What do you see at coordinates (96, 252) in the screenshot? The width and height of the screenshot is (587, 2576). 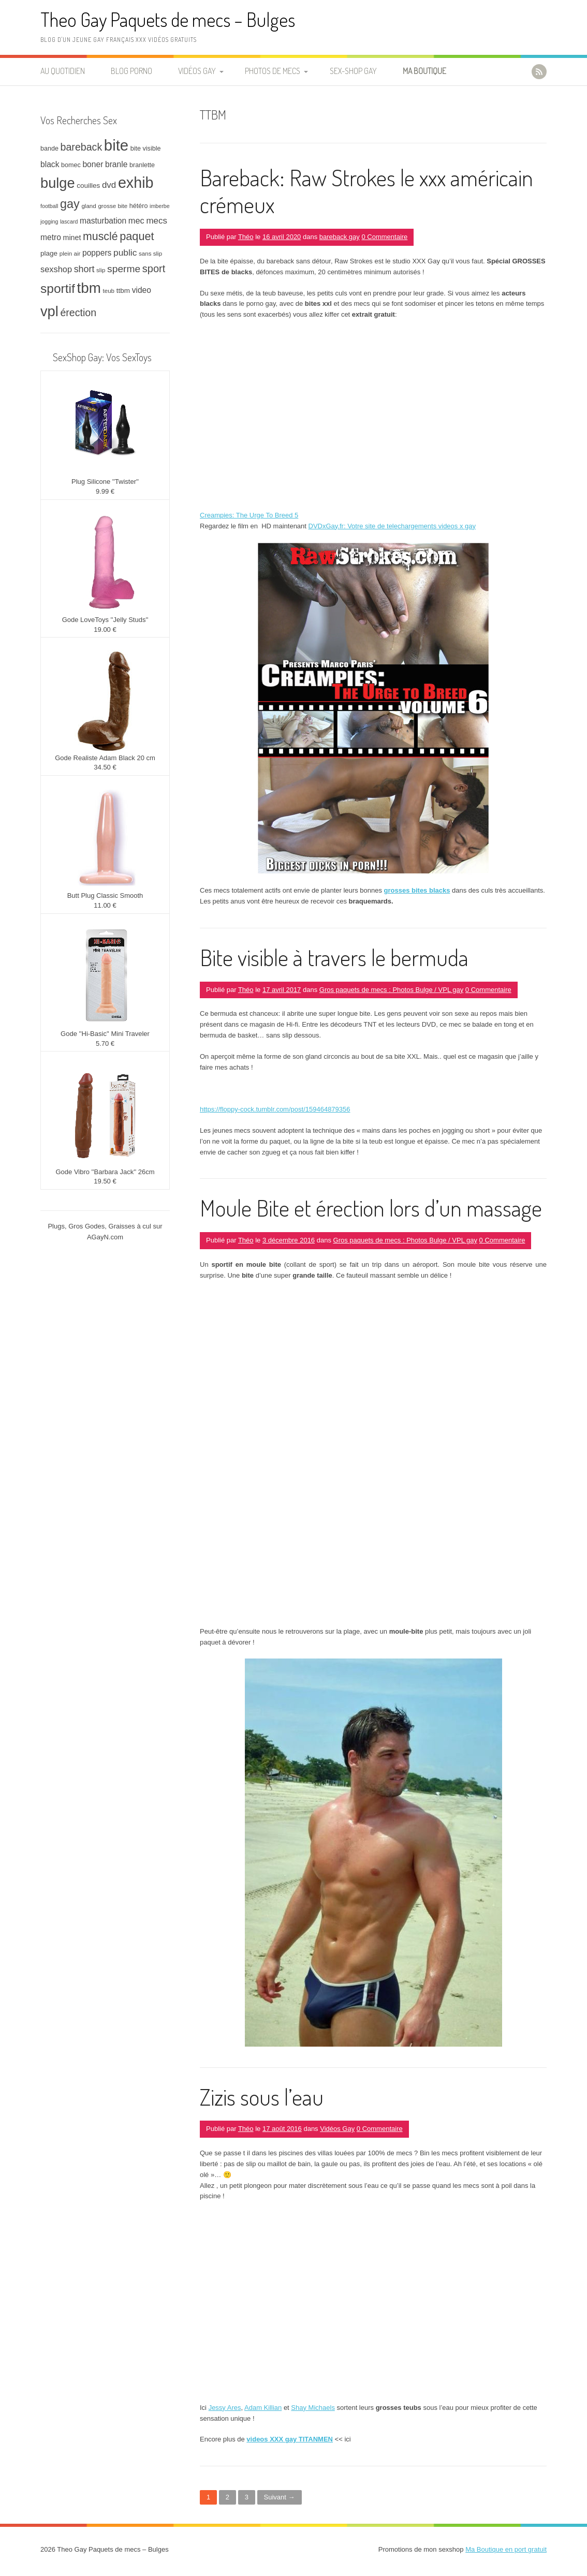 I see `poppers [poppers (12 éléments)]` at bounding box center [96, 252].